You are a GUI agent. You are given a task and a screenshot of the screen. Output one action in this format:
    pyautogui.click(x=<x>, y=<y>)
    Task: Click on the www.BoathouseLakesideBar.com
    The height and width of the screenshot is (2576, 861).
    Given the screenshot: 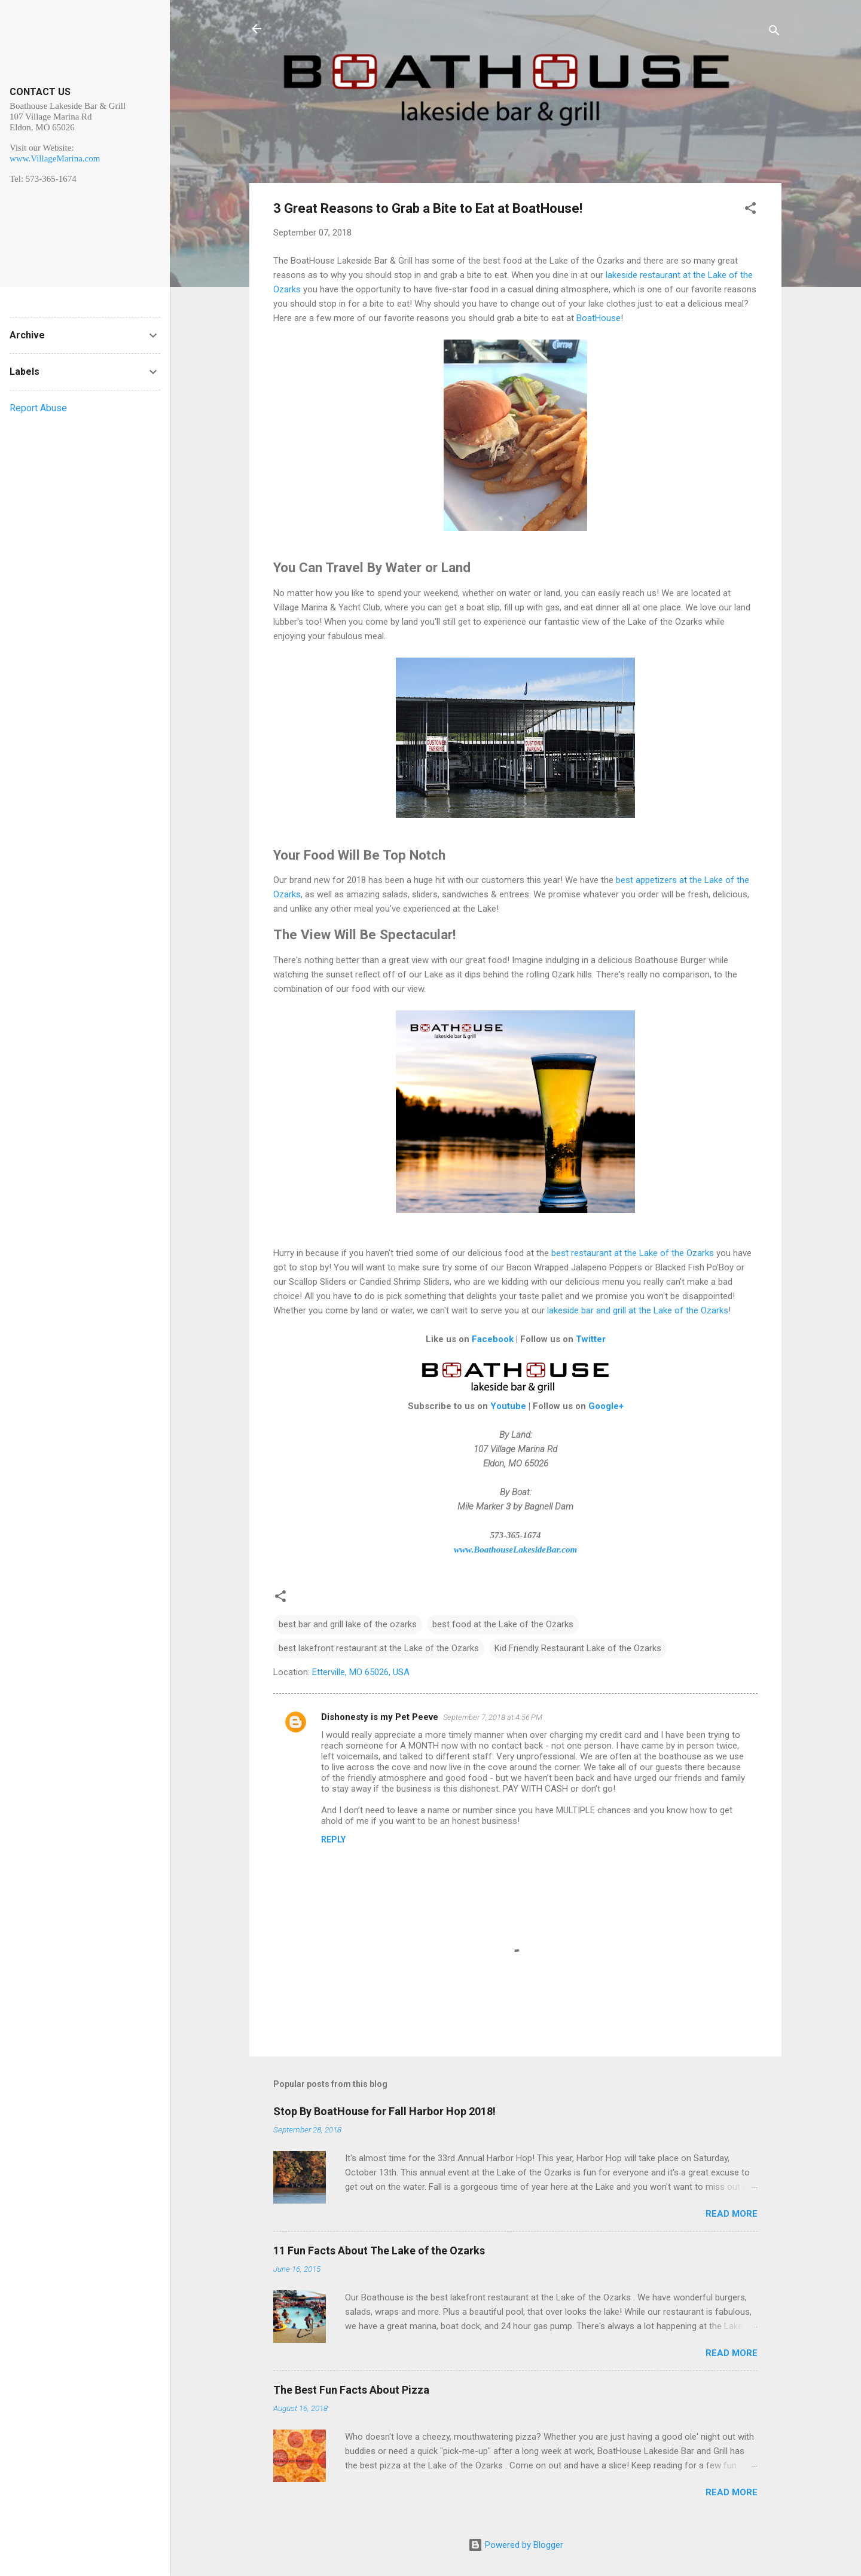 What is the action you would take?
    pyautogui.click(x=515, y=1549)
    